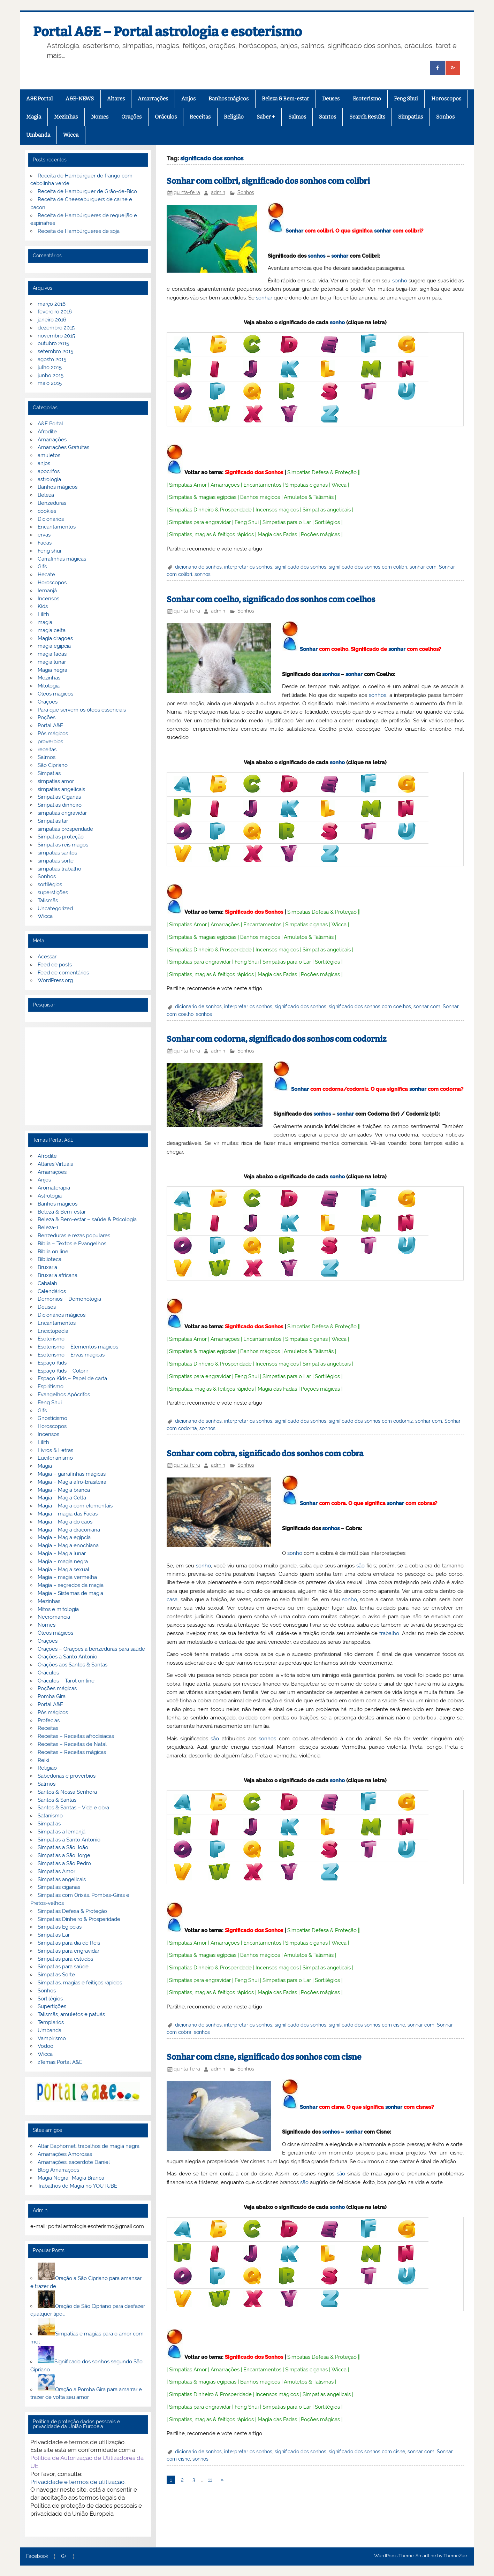 This screenshot has height=2576, width=494. I want to click on Simpatias Egipcias, so click(60, 1927).